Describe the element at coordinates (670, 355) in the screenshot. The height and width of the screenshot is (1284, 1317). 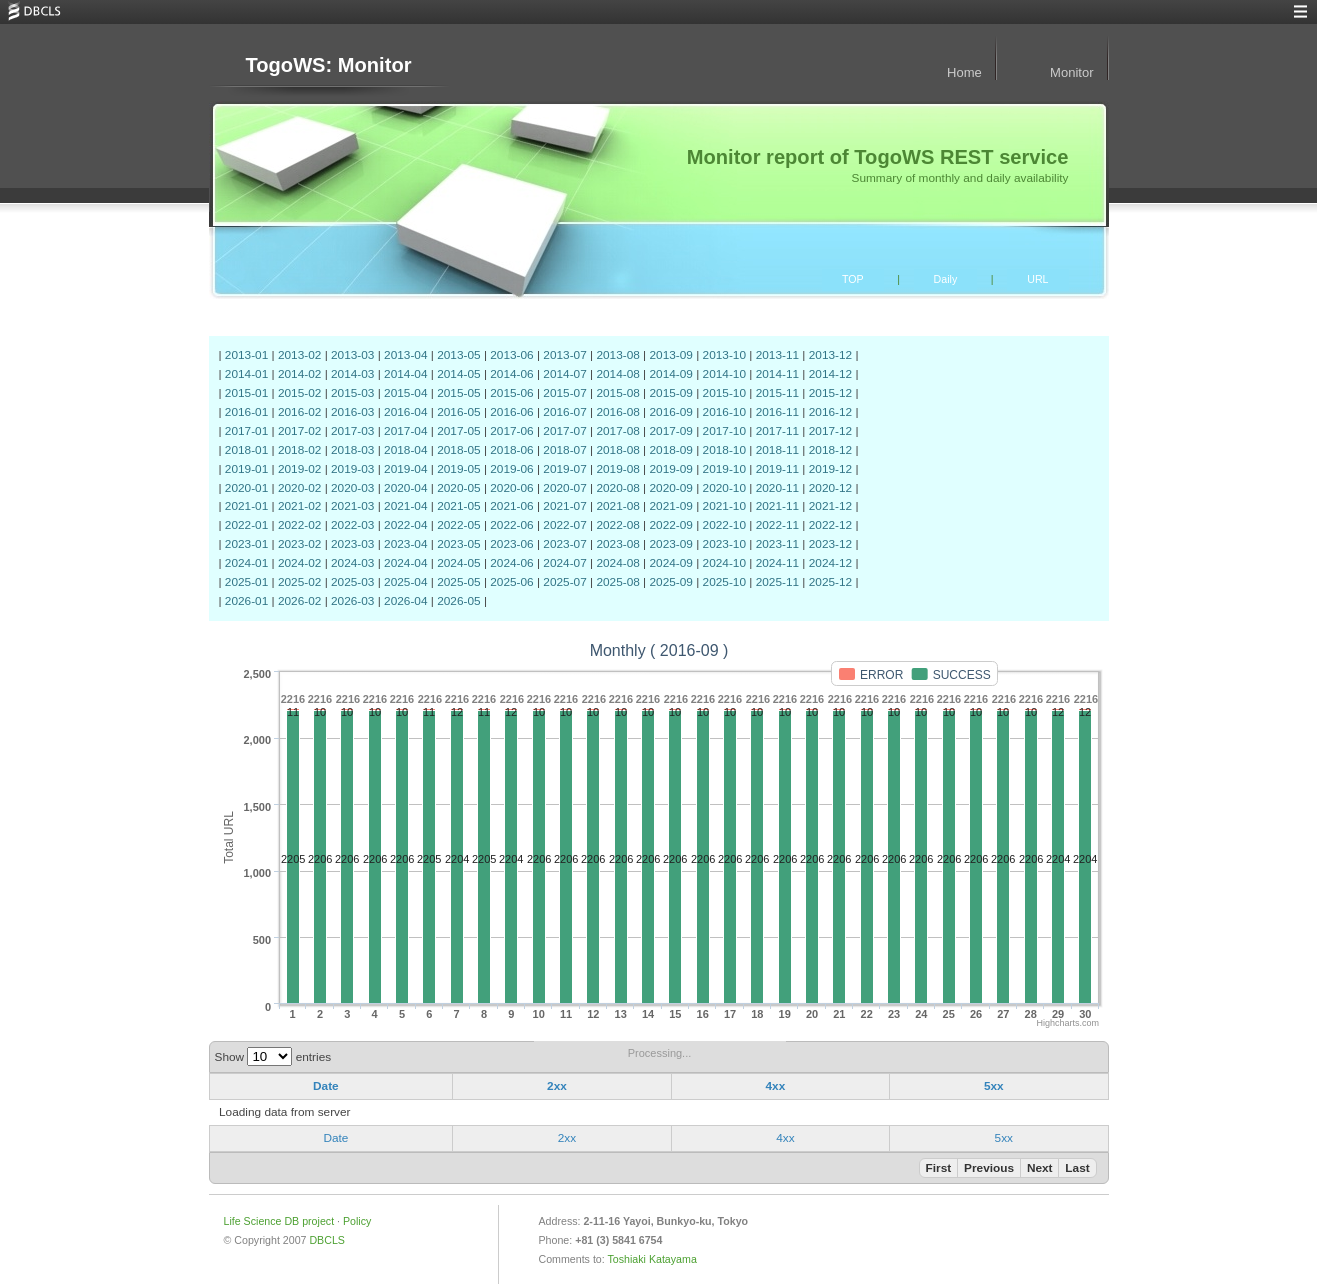
I see `2013-09` at that location.